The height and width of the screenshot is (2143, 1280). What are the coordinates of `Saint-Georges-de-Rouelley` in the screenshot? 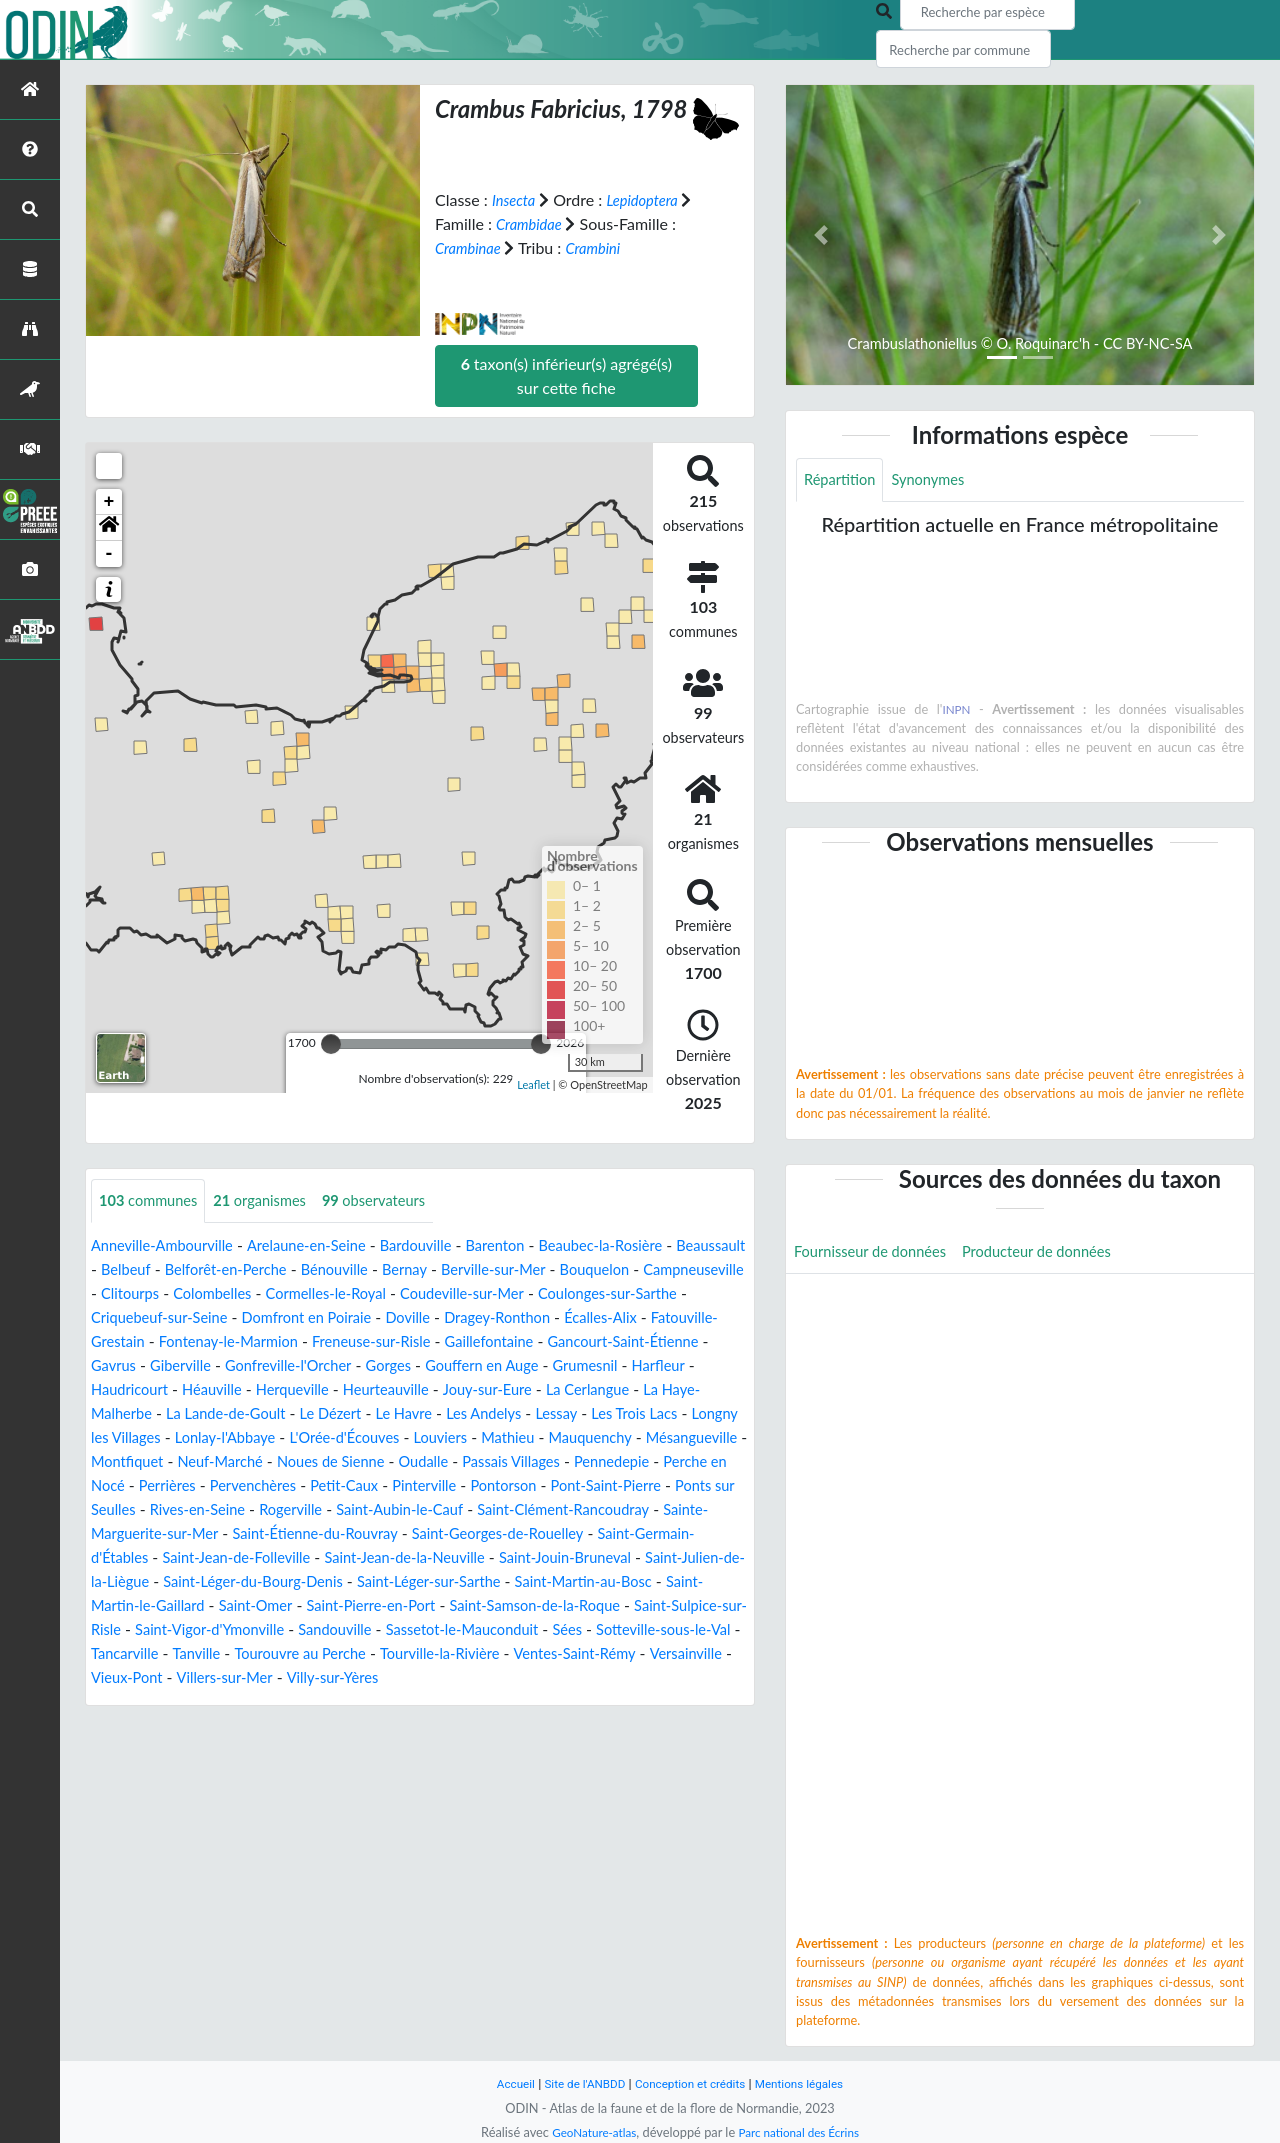 It's located at (583, 1558).